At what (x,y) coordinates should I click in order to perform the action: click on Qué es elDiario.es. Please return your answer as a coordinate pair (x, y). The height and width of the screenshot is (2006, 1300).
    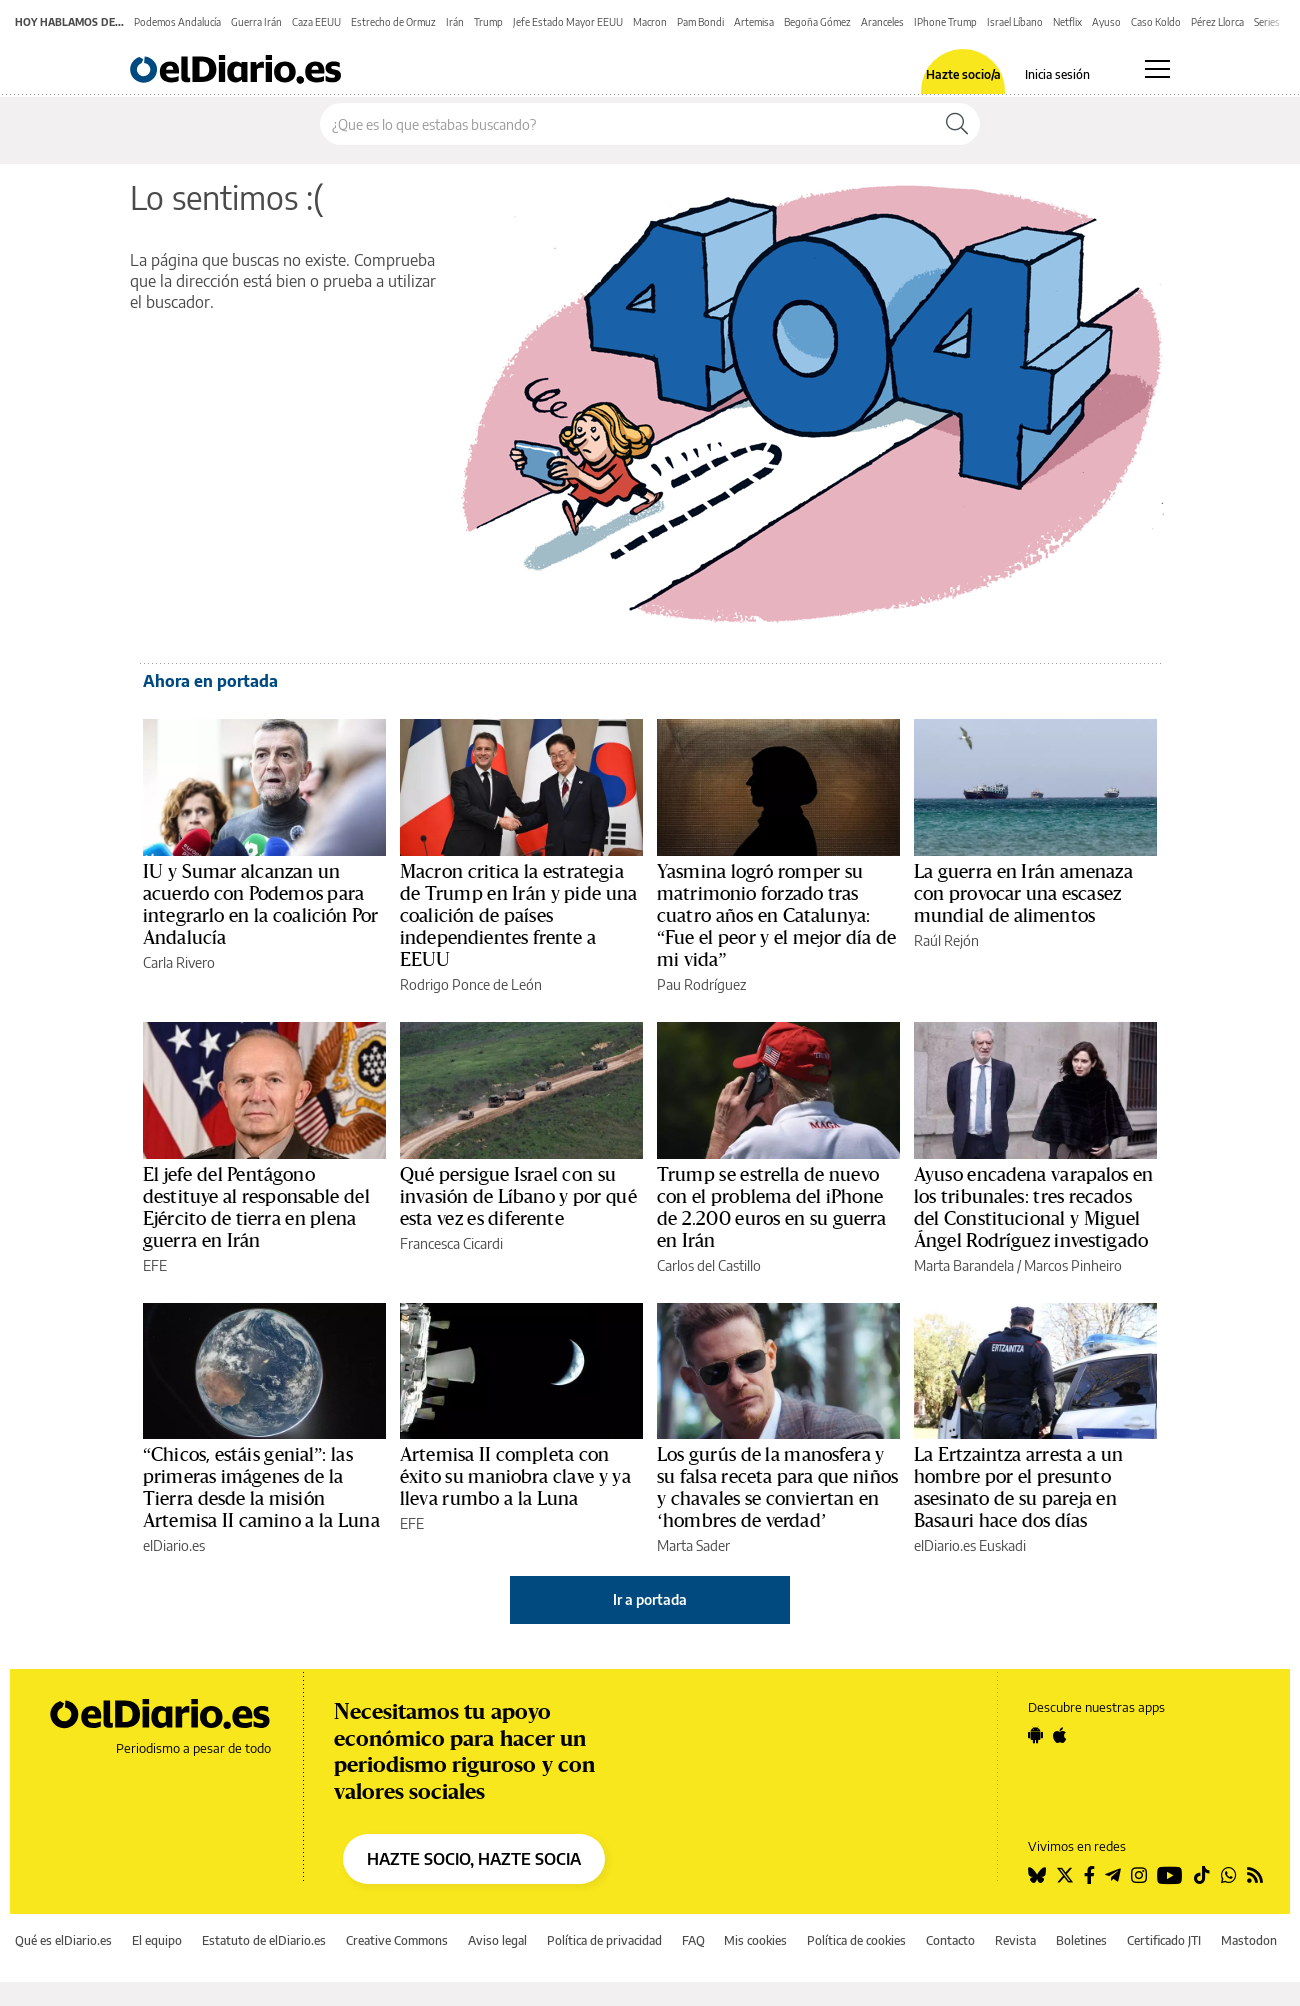
    Looking at the image, I should click on (63, 1940).